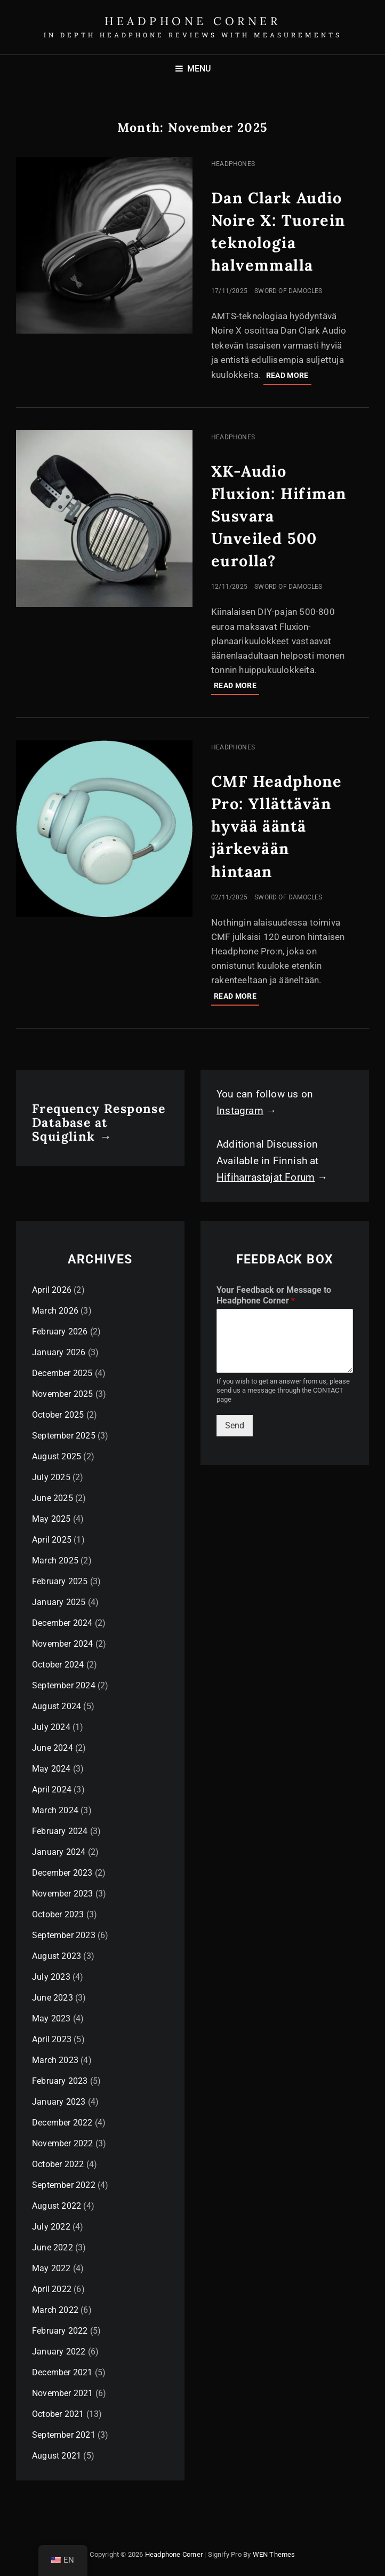 The image size is (385, 2576). Describe the element at coordinates (62, 1394) in the screenshot. I see `November 2025` at that location.